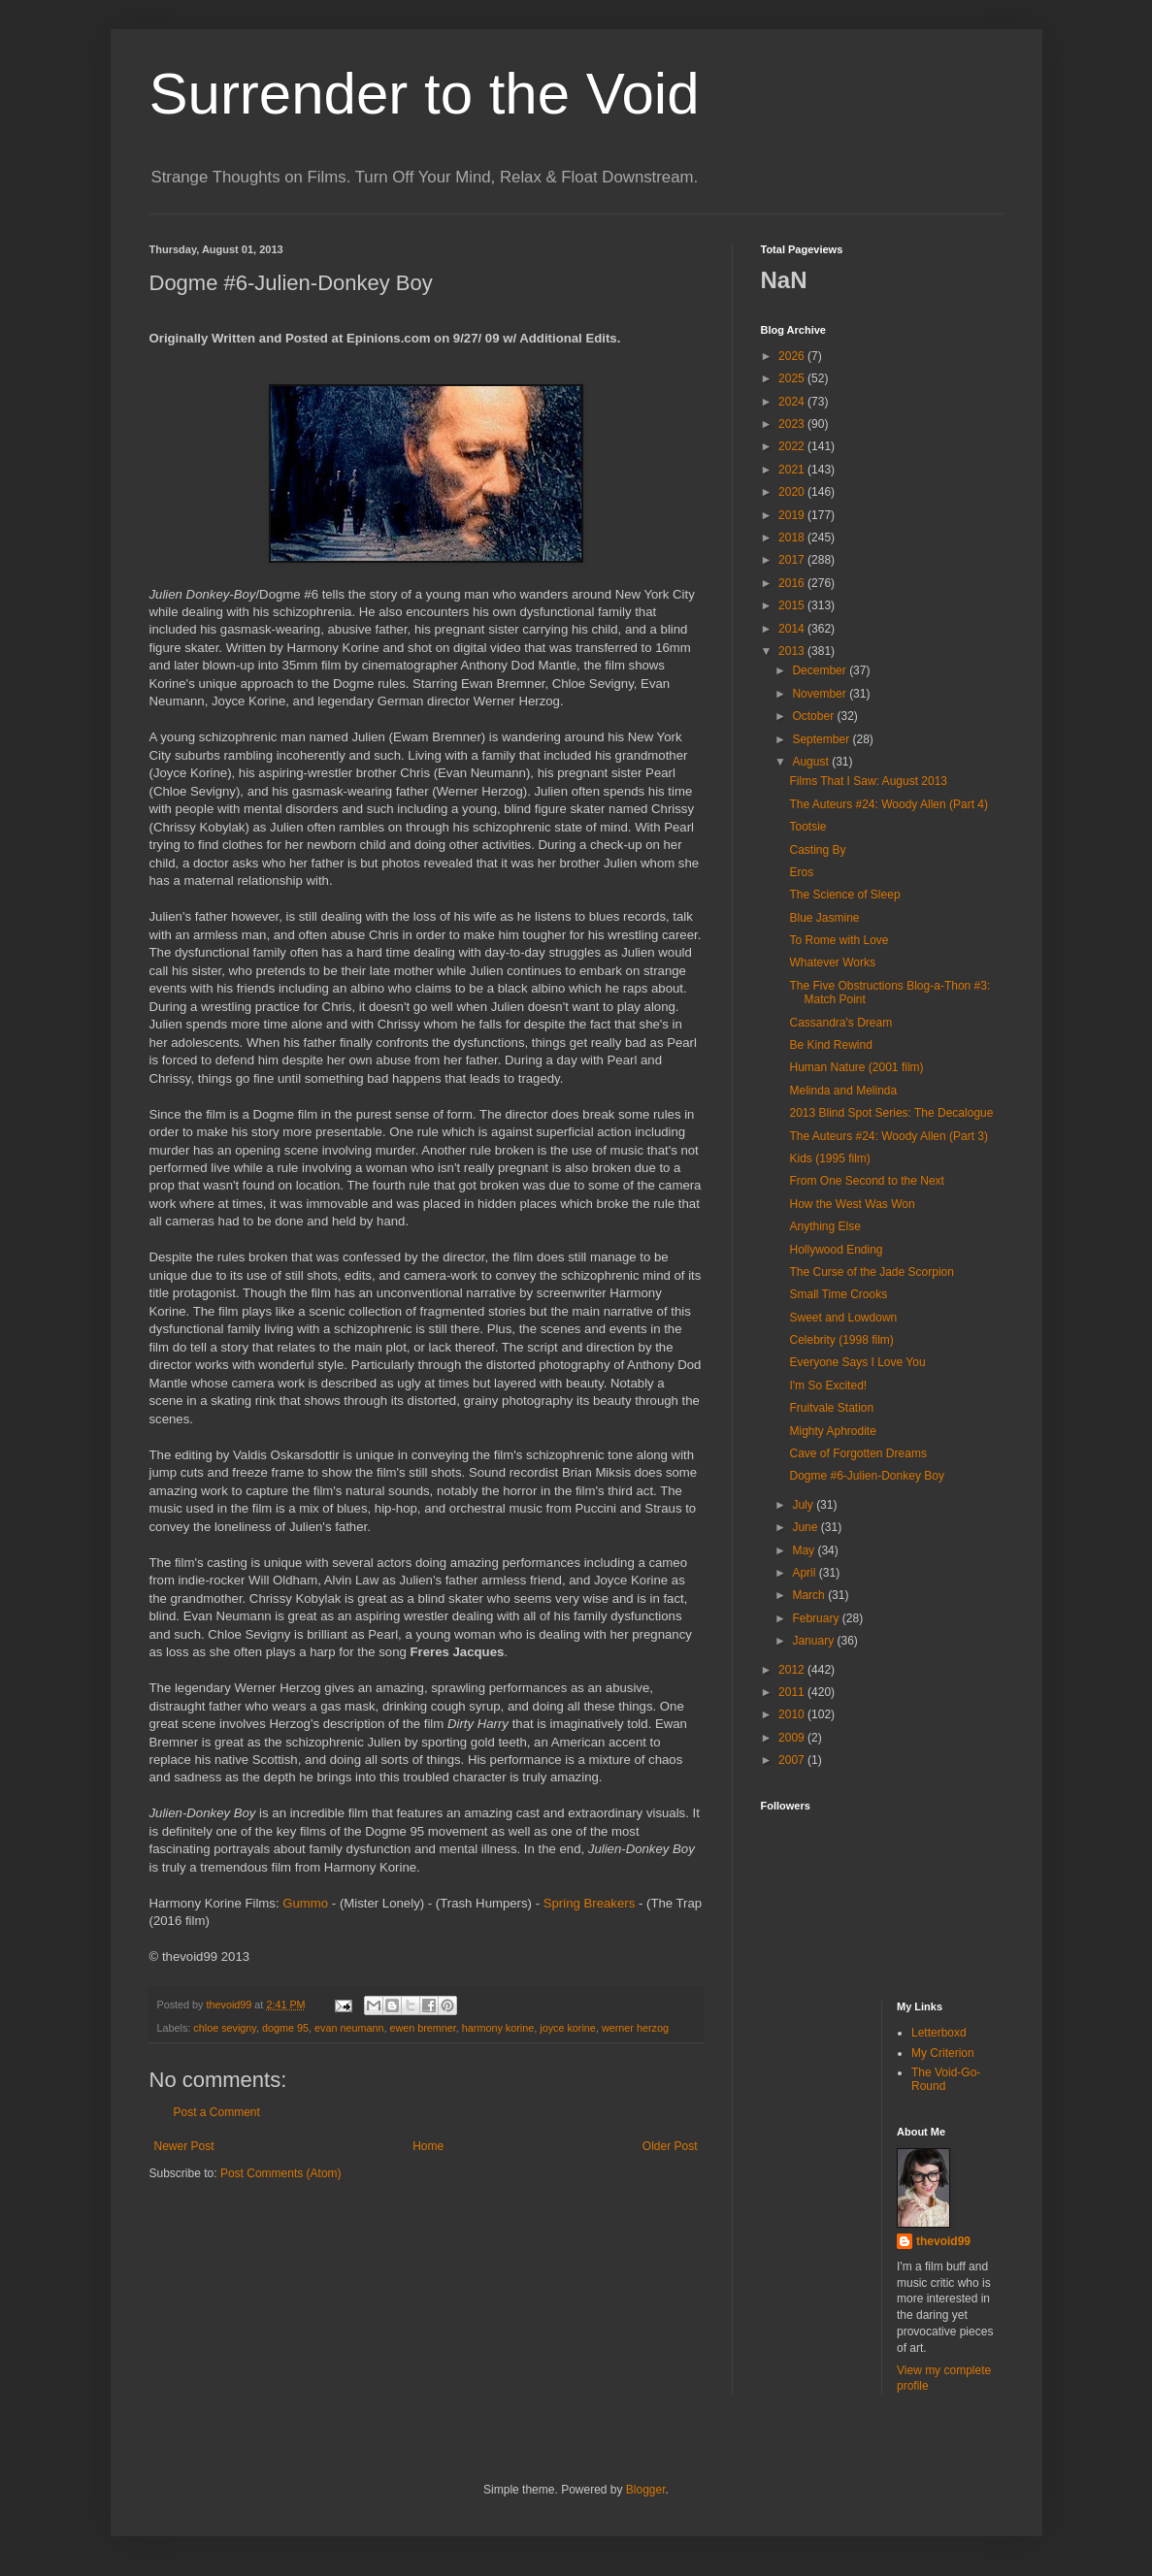 The height and width of the screenshot is (2576, 1152). What do you see at coordinates (840, 1022) in the screenshot?
I see `Cassandra's Dream` at bounding box center [840, 1022].